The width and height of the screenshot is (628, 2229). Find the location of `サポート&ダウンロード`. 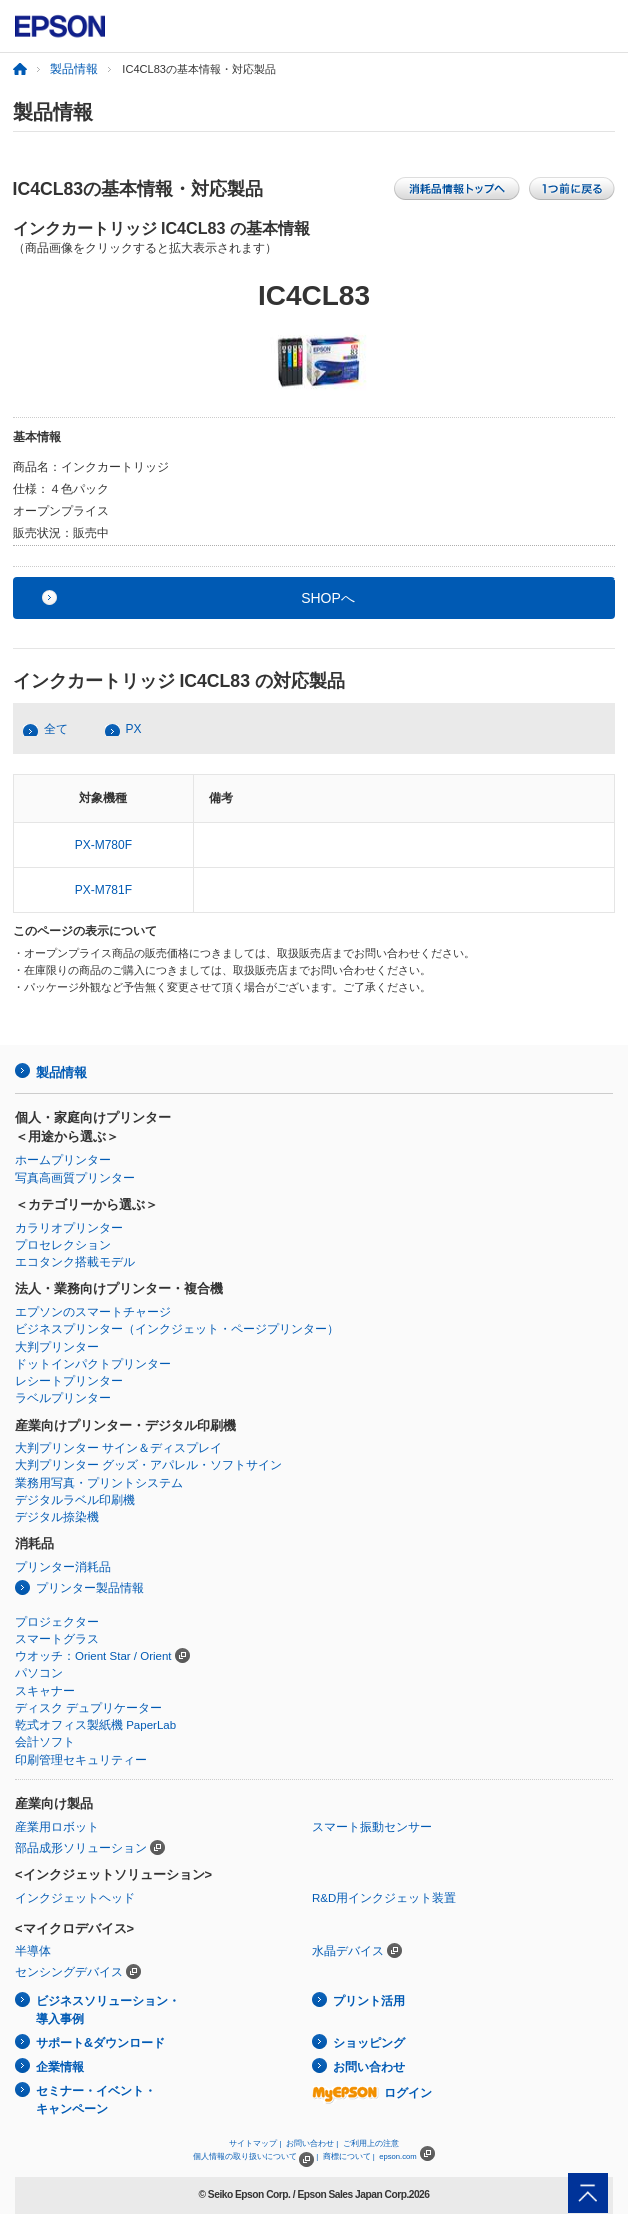

サポート&ダウンロード is located at coordinates (100, 2043).